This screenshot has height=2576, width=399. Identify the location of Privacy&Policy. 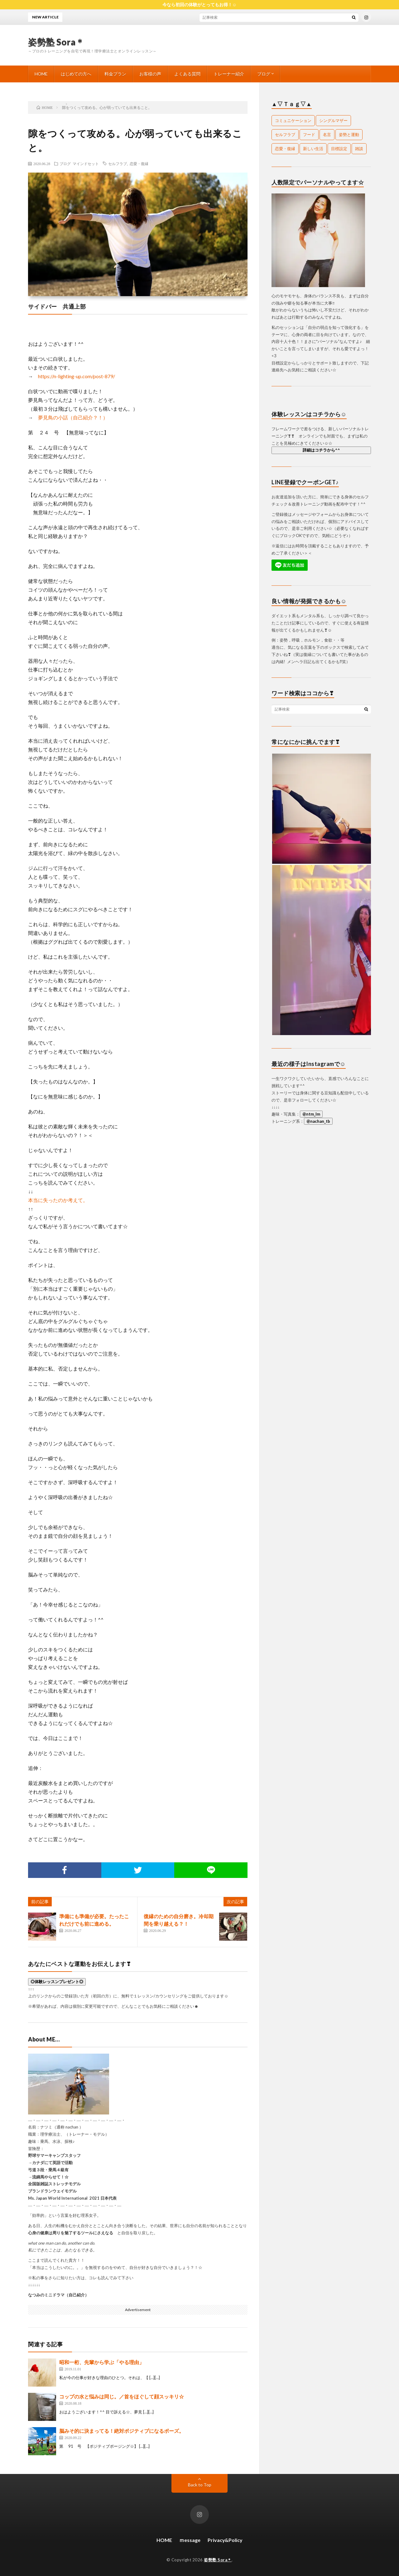
(225, 2540).